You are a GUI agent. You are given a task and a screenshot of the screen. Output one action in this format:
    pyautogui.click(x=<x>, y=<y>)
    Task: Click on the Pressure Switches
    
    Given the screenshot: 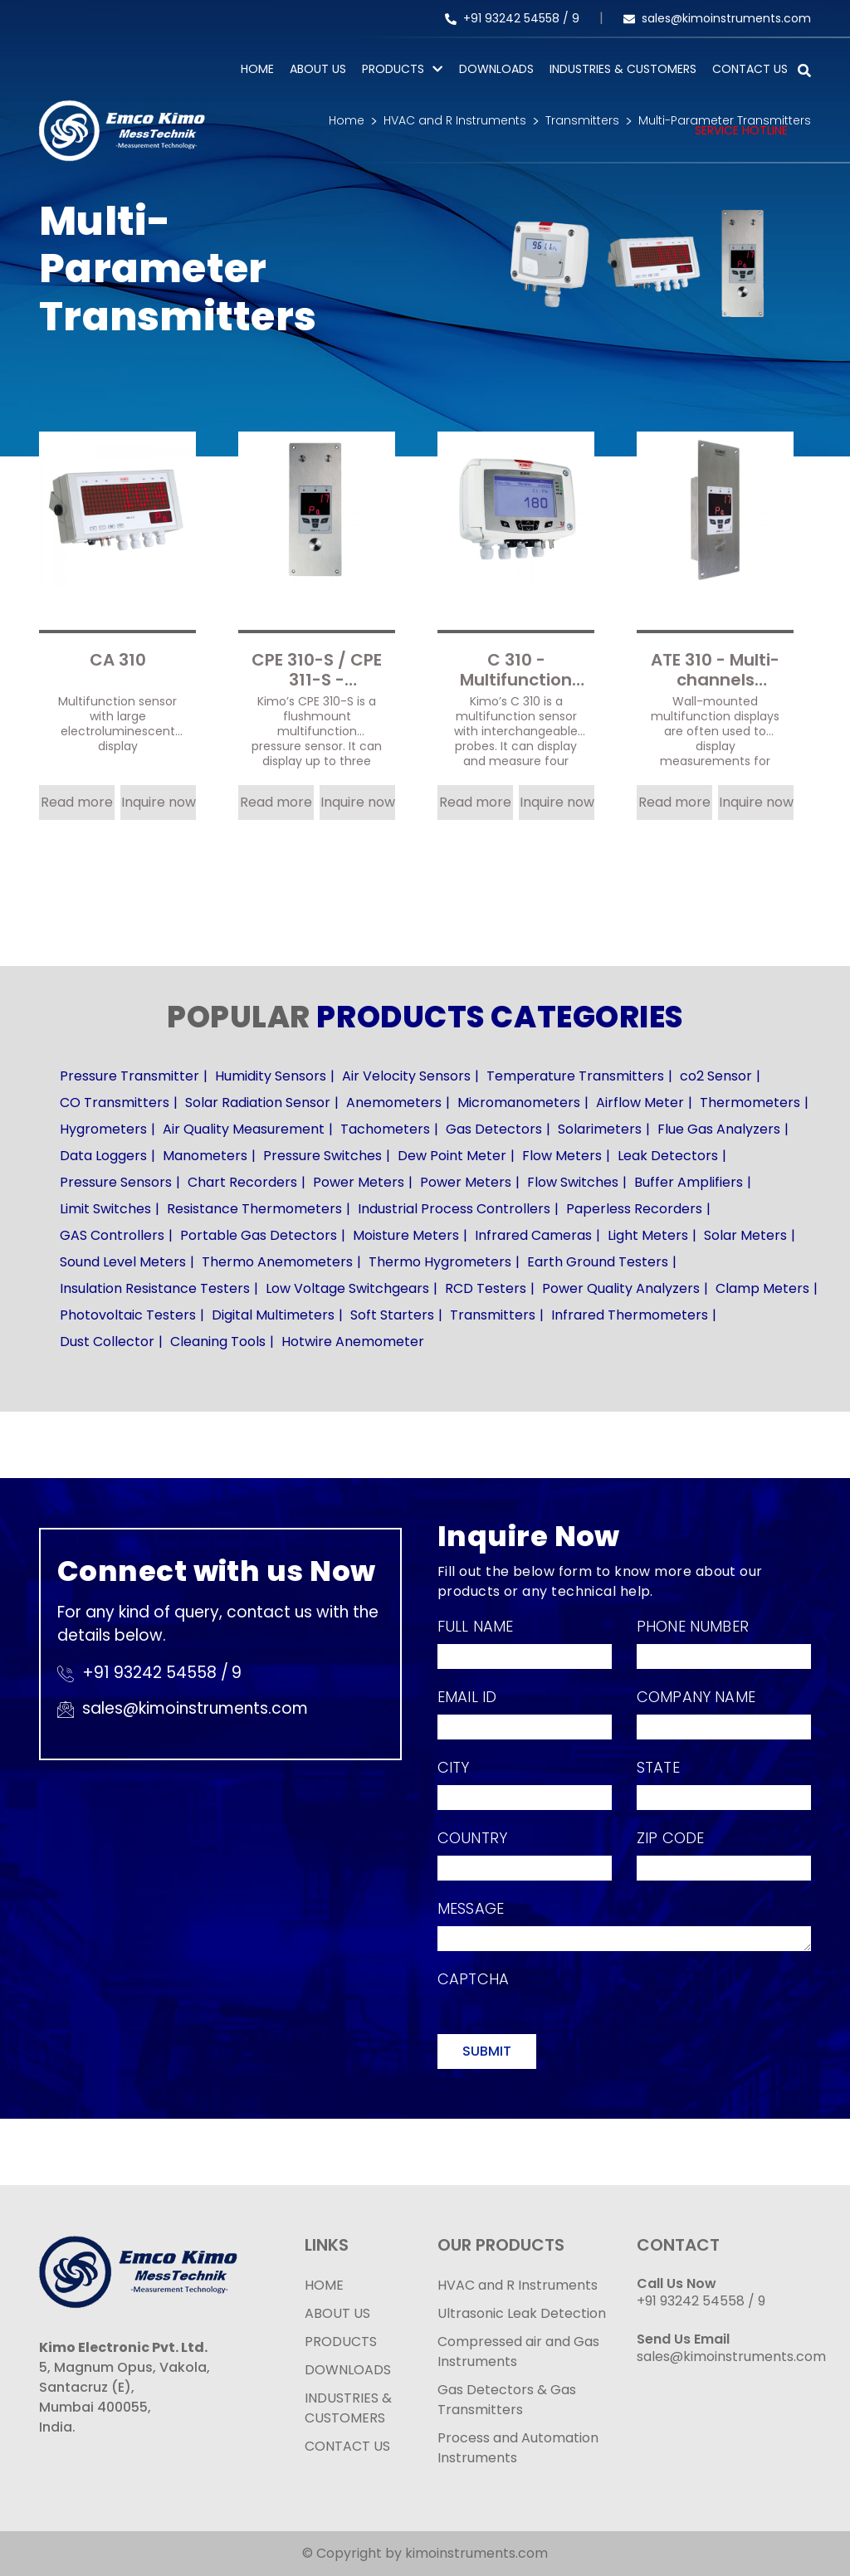 What is the action you would take?
    pyautogui.click(x=322, y=1155)
    